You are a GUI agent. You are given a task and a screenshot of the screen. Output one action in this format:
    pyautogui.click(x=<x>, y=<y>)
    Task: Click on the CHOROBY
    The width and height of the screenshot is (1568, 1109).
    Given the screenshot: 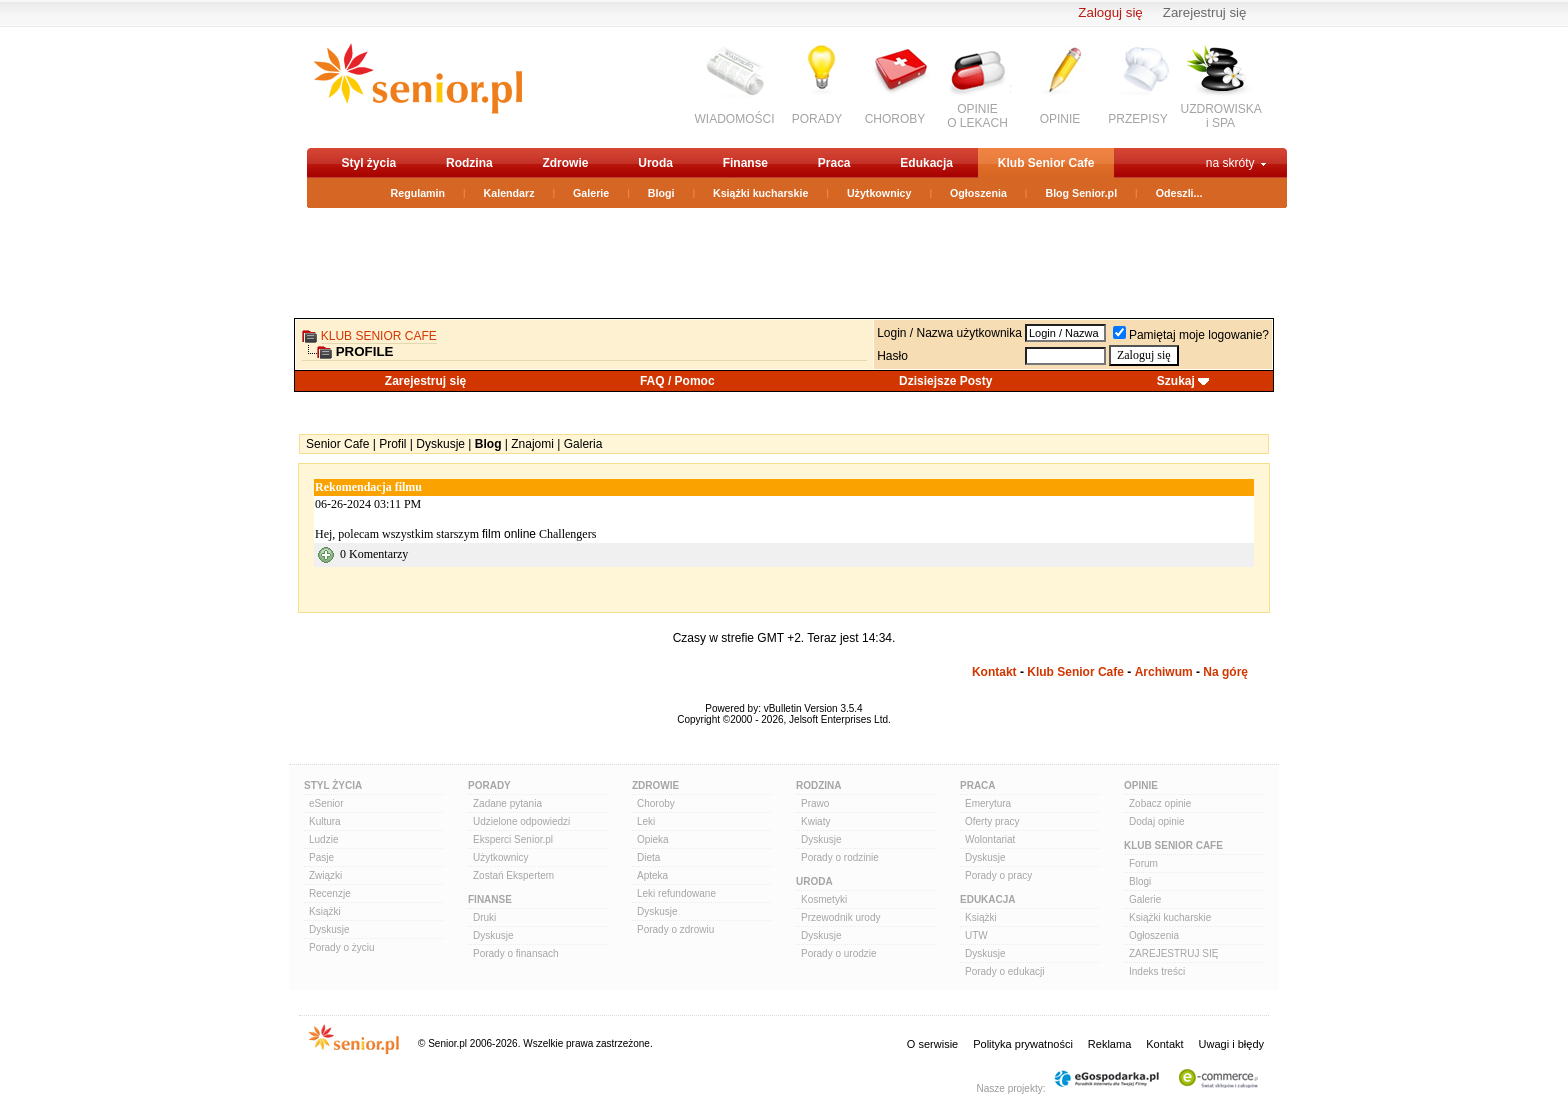 What is the action you would take?
    pyautogui.click(x=895, y=119)
    